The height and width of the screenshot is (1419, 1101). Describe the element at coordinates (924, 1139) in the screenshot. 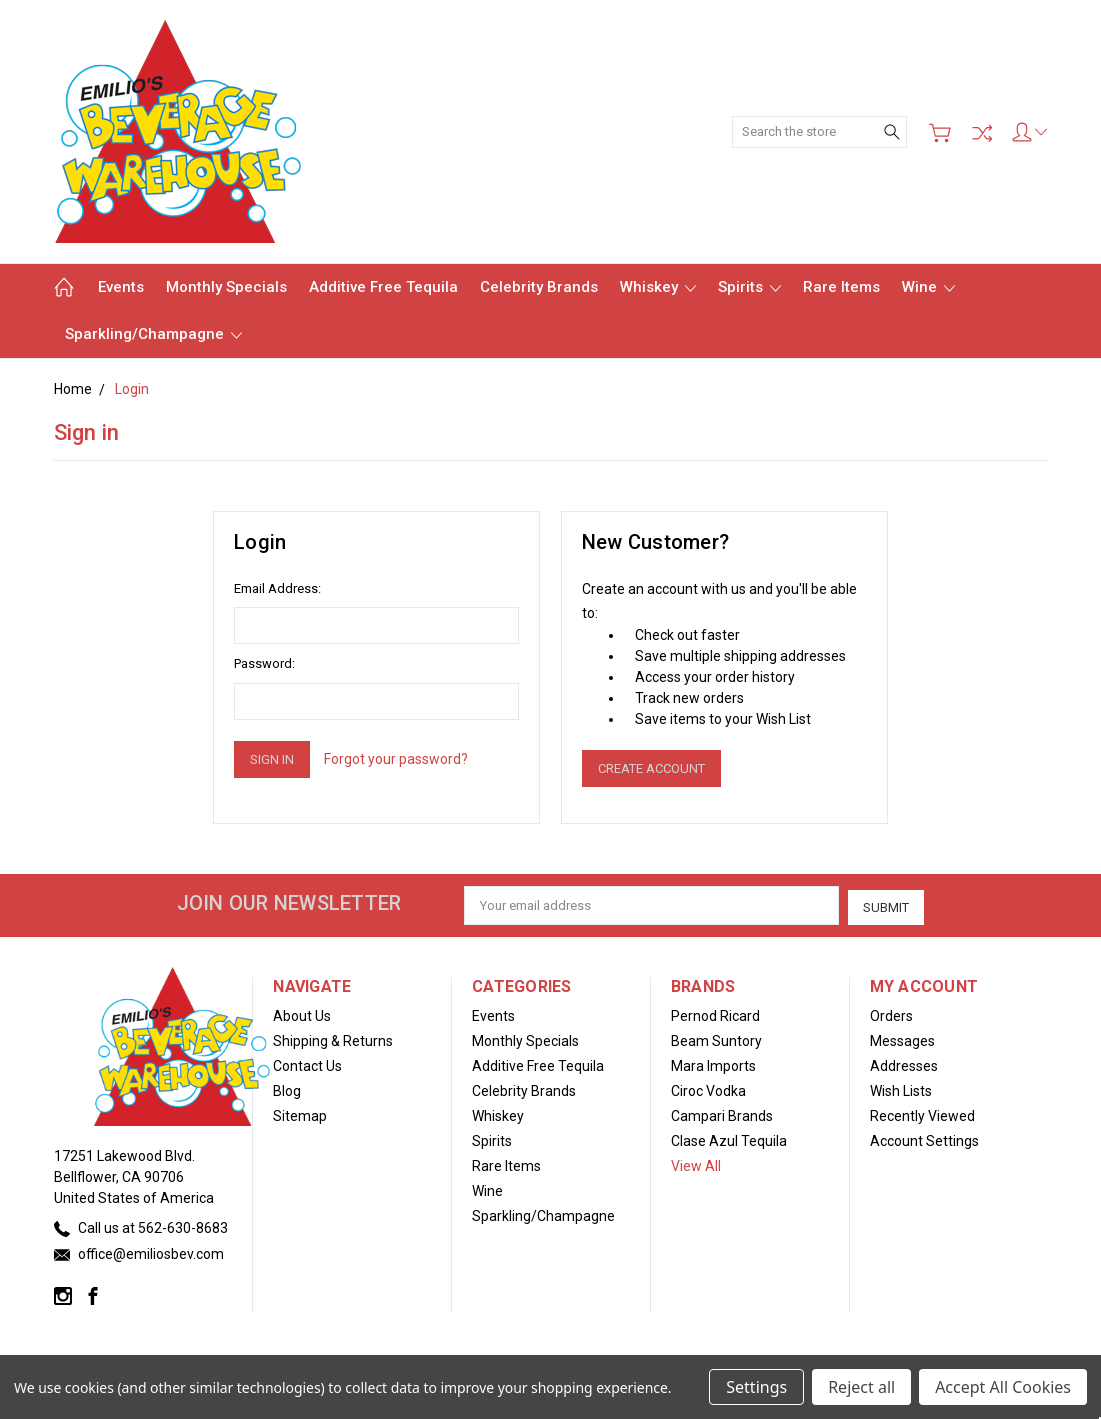

I see `Account Settings` at that location.